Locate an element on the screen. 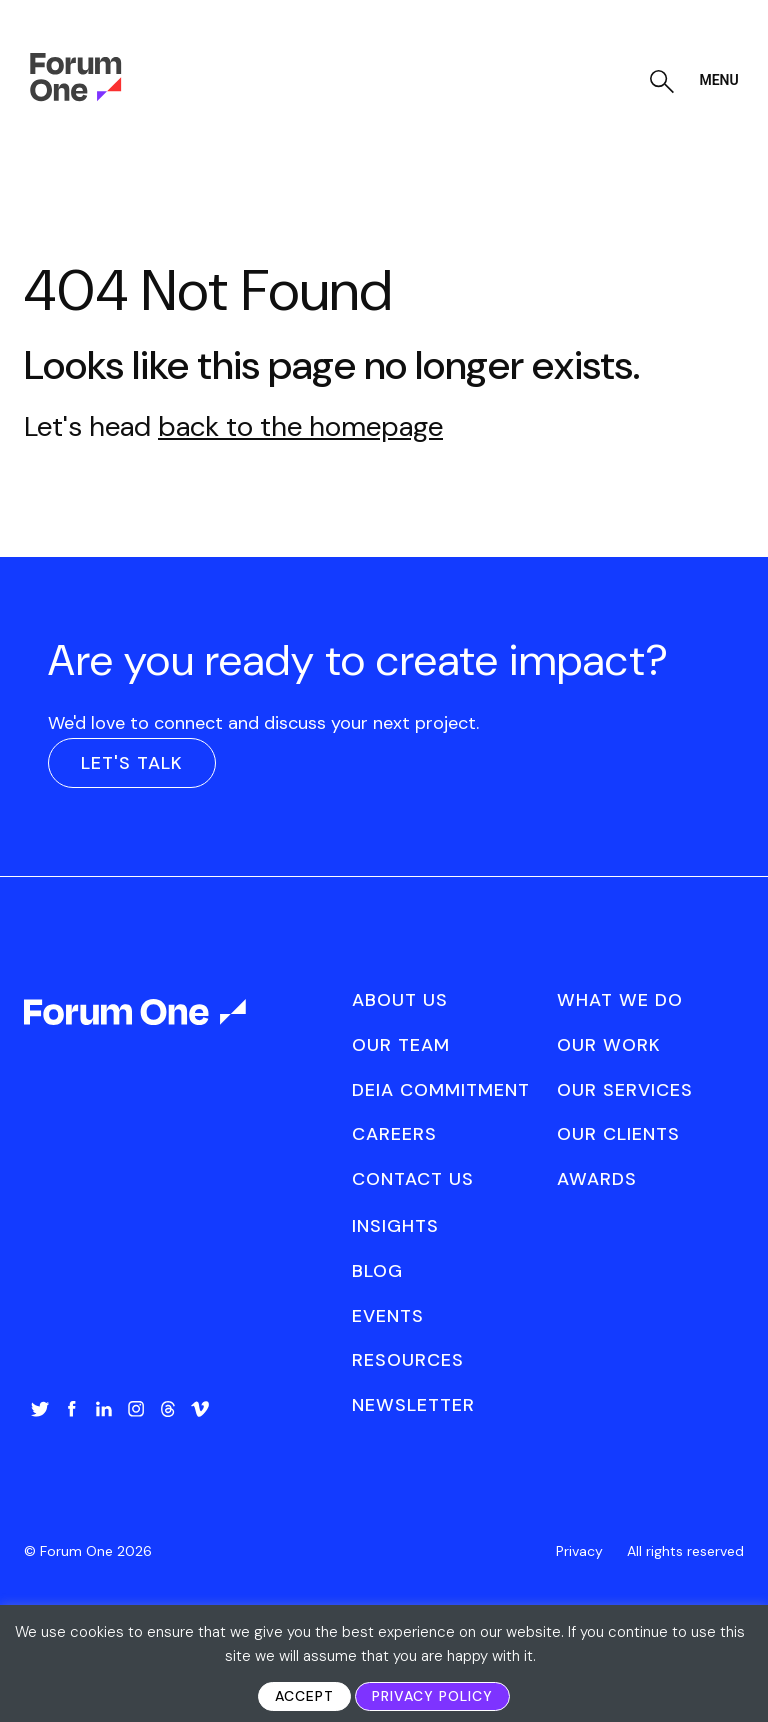  What We Do is located at coordinates (620, 1000).